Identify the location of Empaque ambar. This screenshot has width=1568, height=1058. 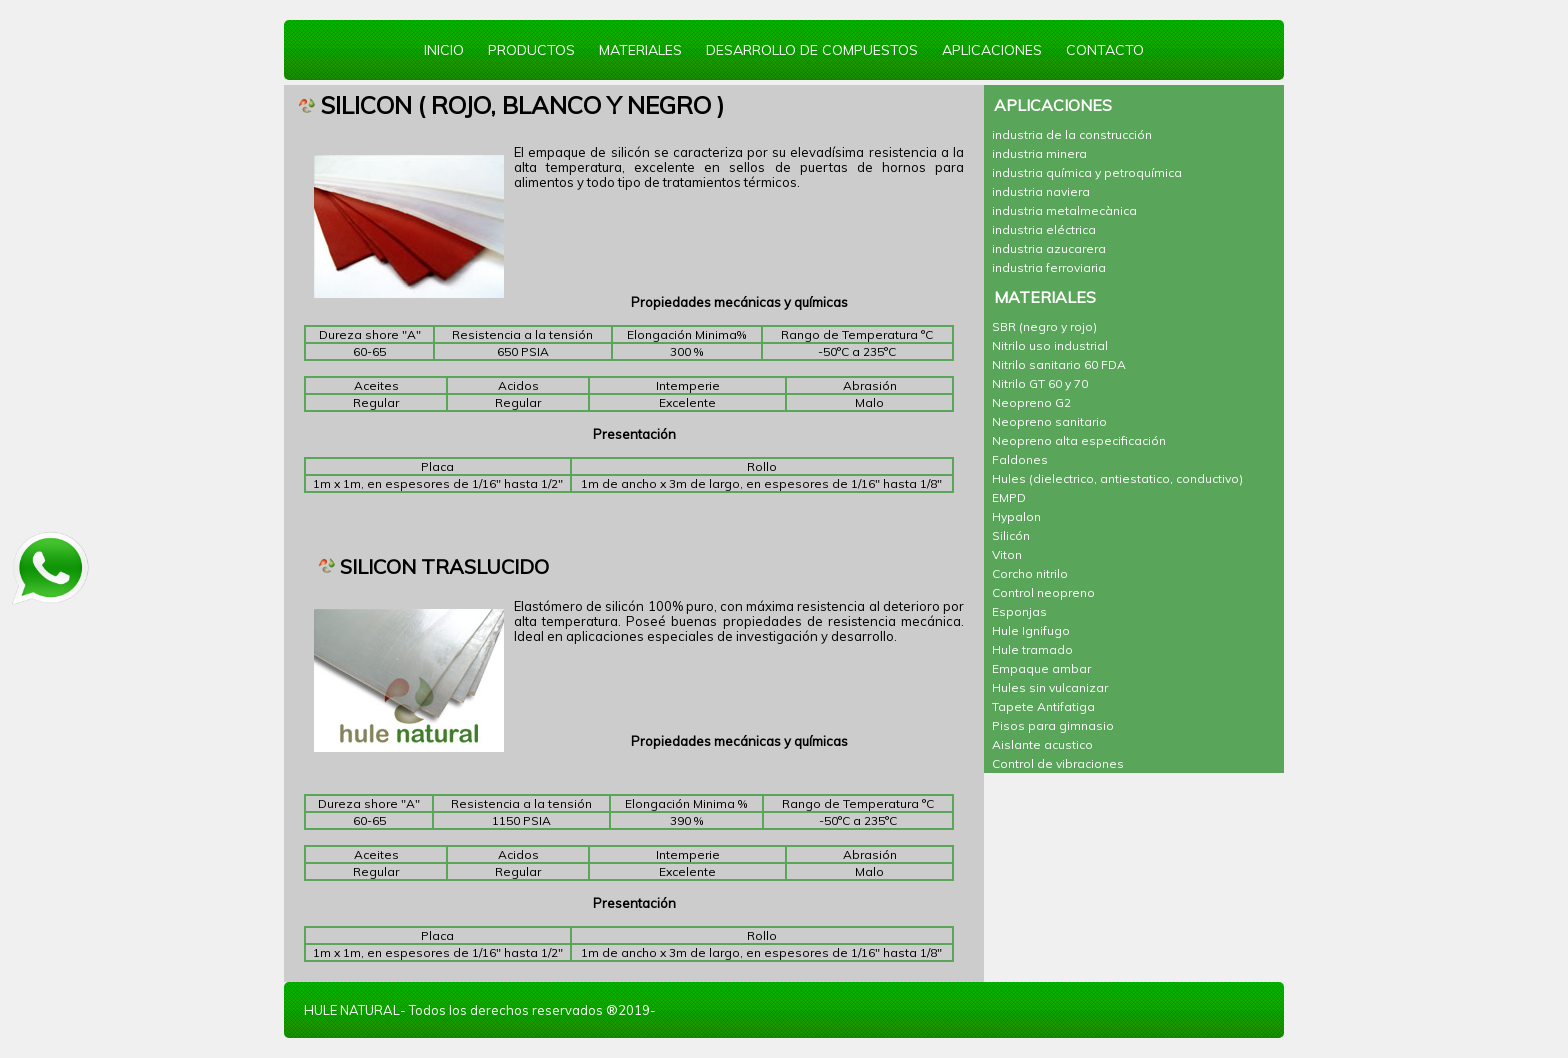
(1041, 668).